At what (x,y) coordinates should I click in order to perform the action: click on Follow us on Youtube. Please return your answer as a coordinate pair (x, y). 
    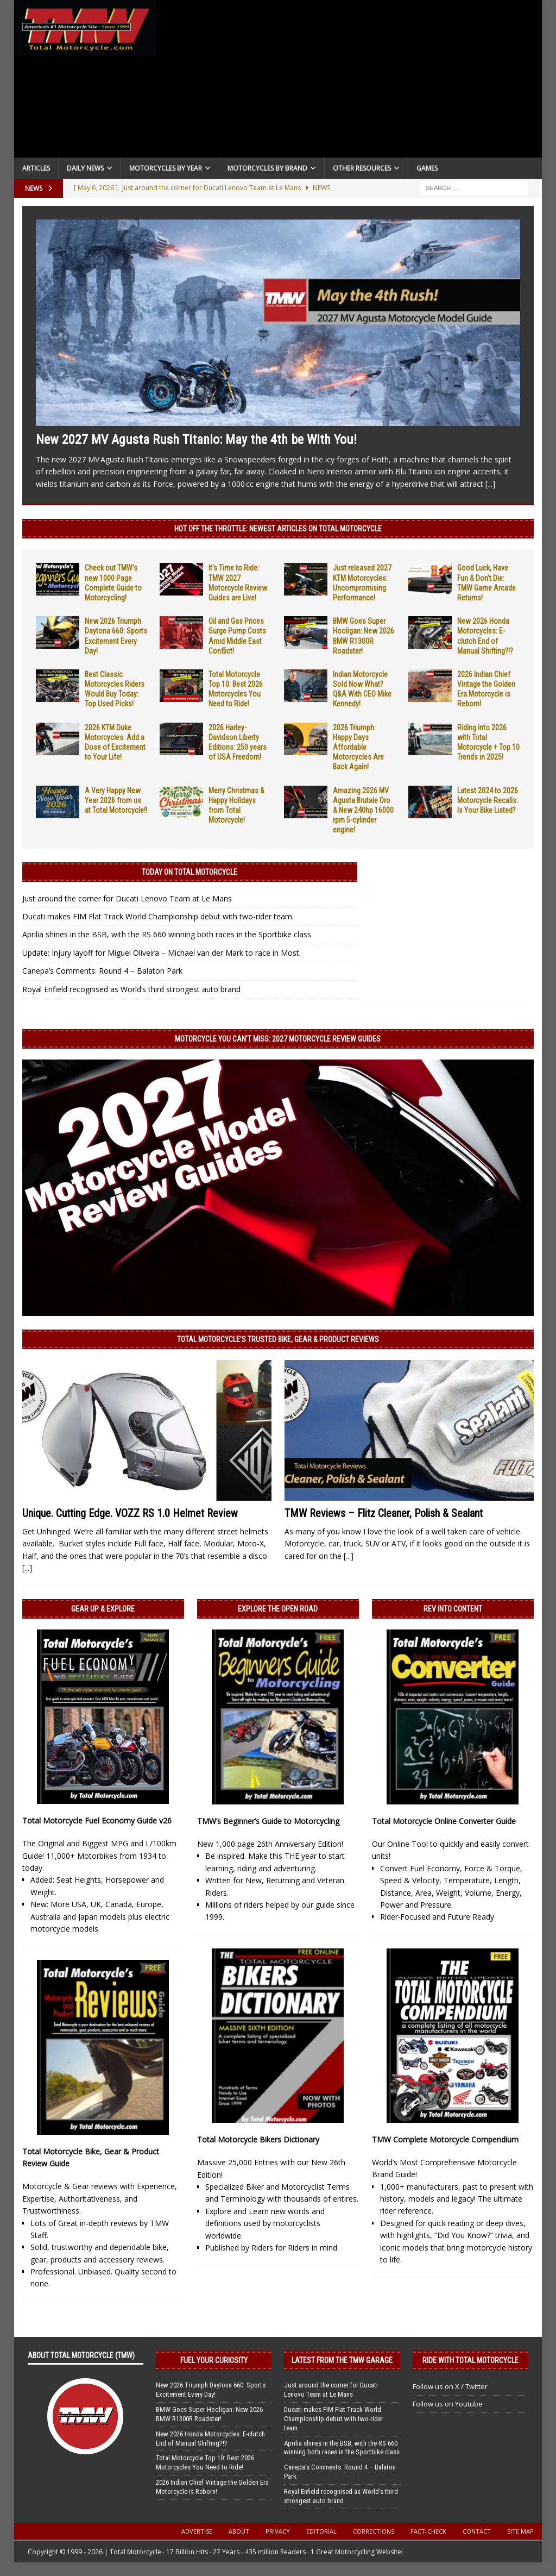
    Looking at the image, I should click on (448, 2404).